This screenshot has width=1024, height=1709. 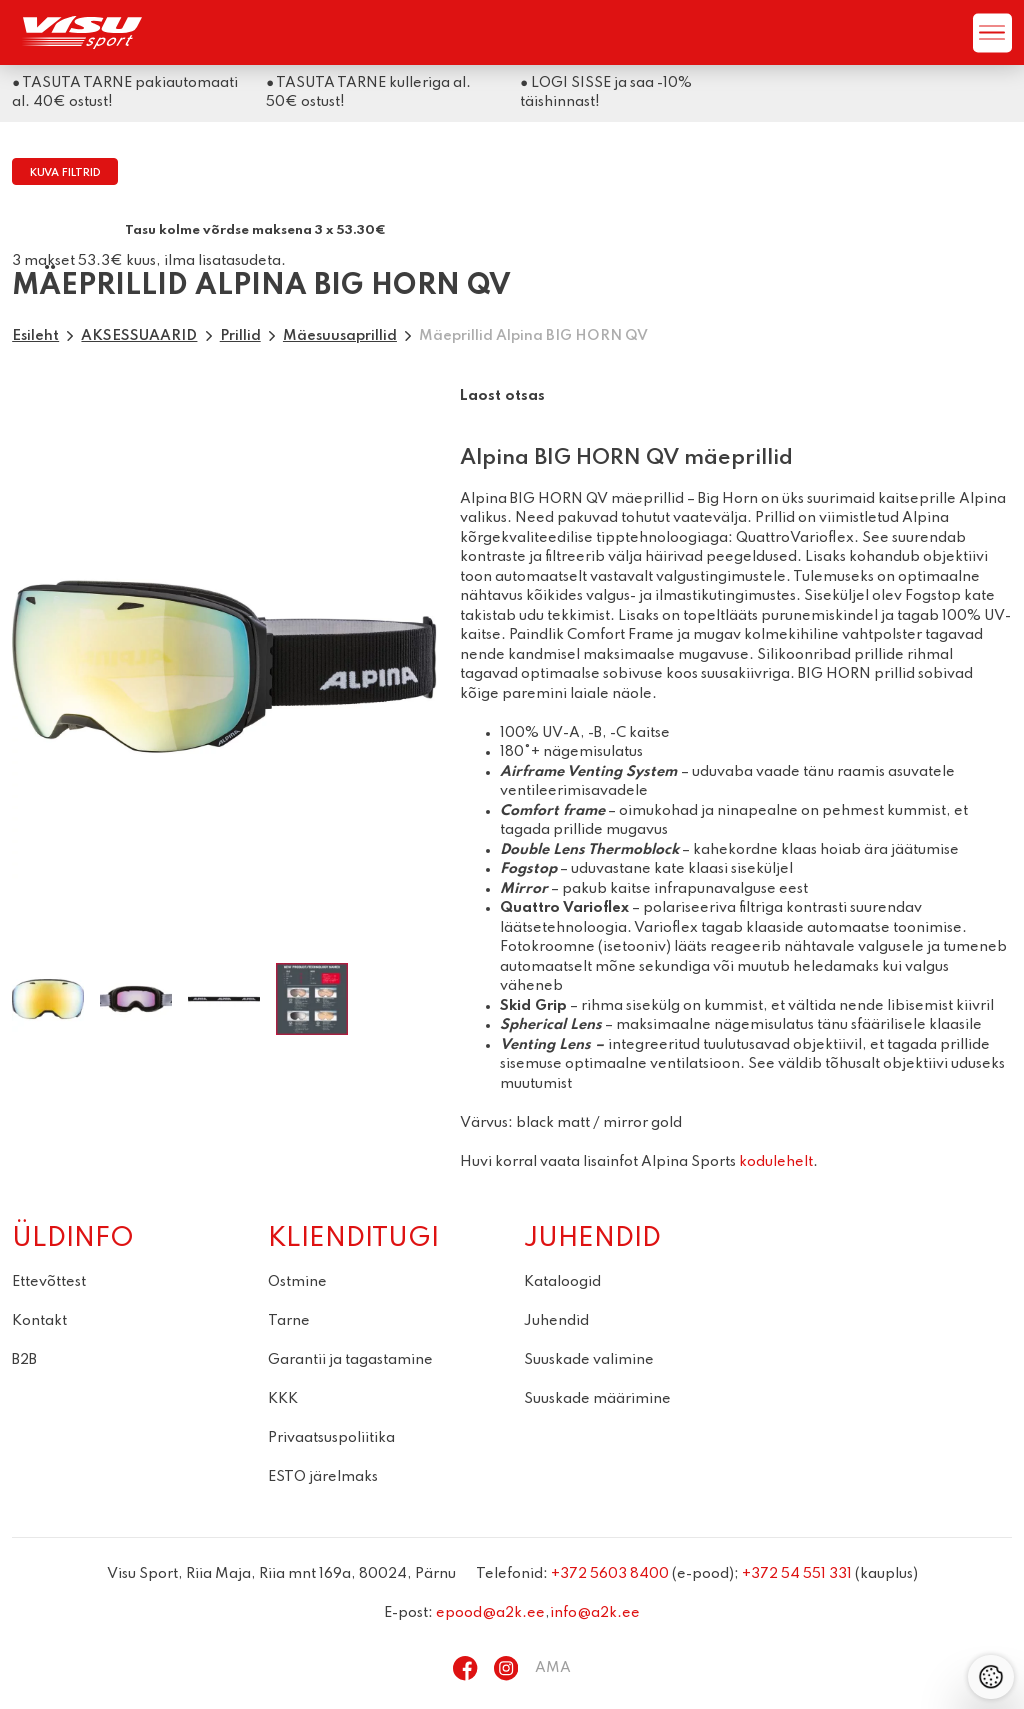 I want to click on Kontakt, so click(x=39, y=1321).